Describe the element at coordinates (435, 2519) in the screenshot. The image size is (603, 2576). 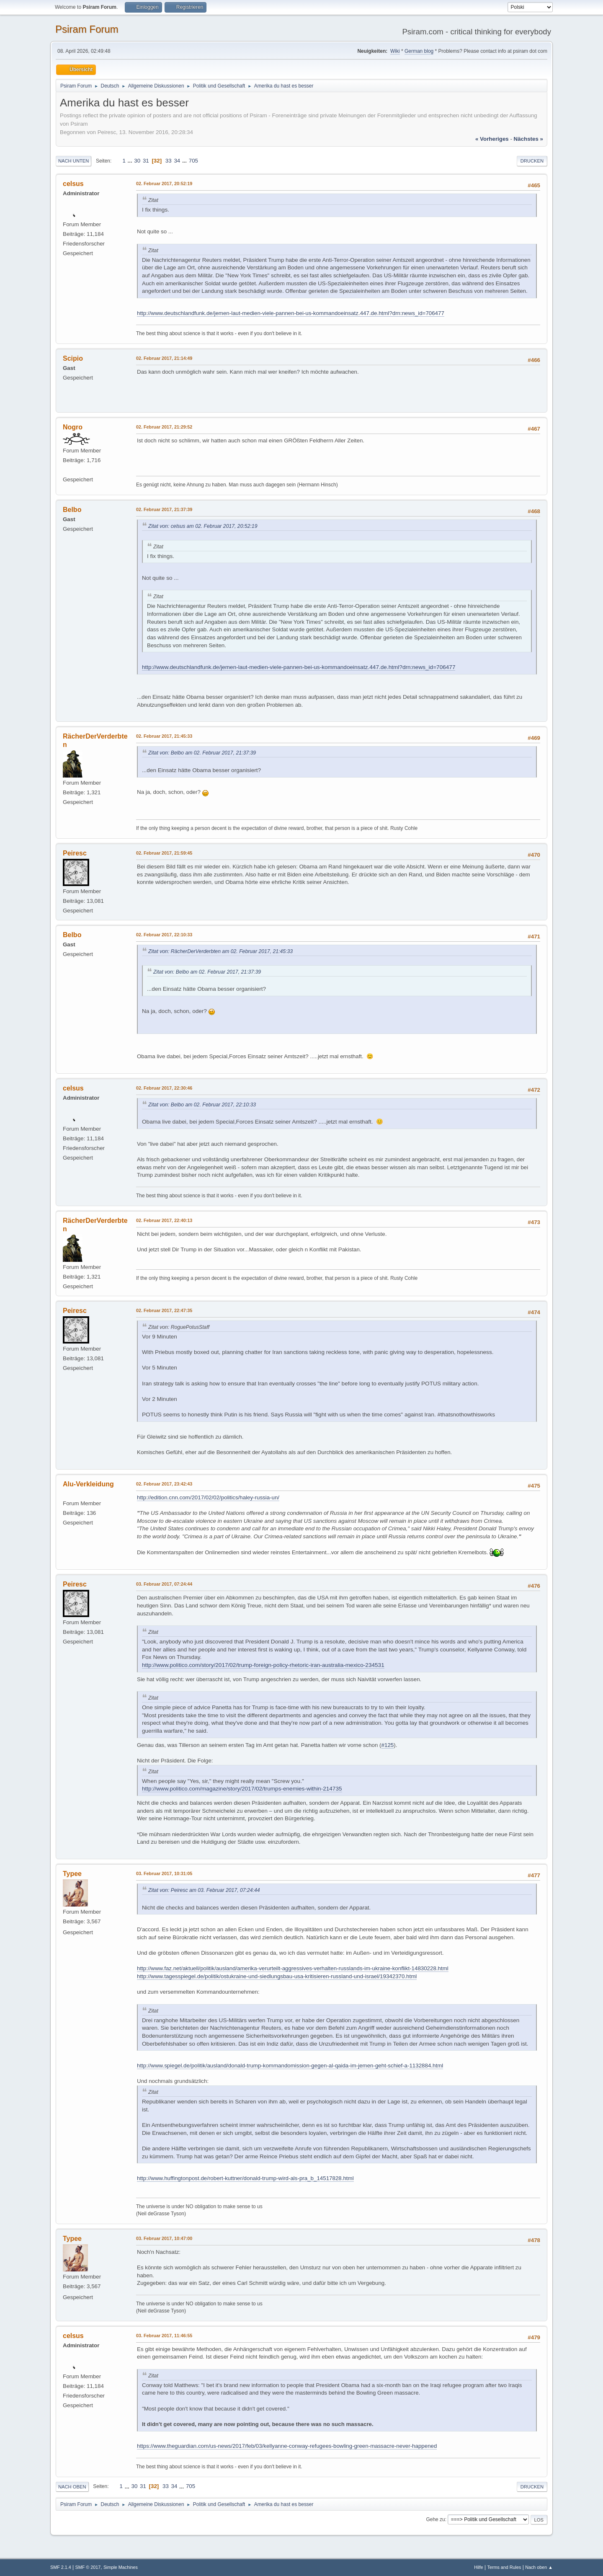
I see `Gehe zu` at that location.